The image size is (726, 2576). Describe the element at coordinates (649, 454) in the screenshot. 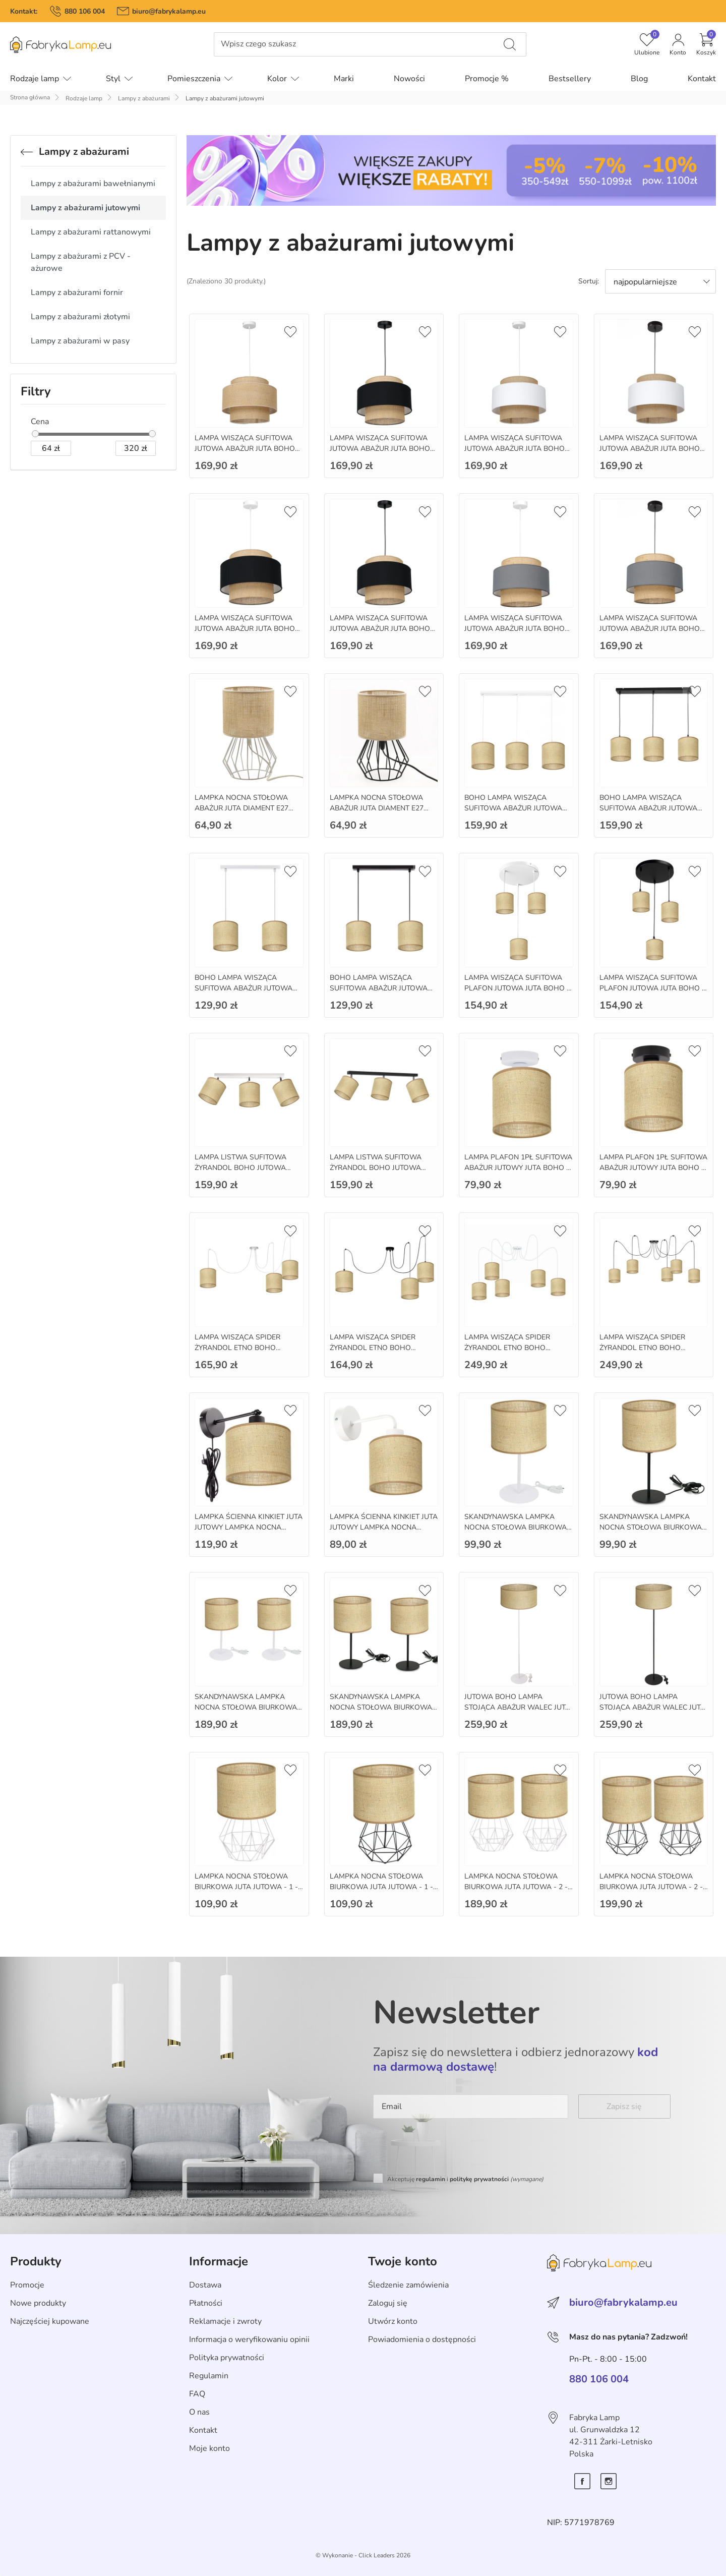

I see `LAMPA WISZĄCA SUFITOWA JUTOWA ABAŻUR JUTA BOHO 35CM E27 LED - juta bialy - czarny` at that location.